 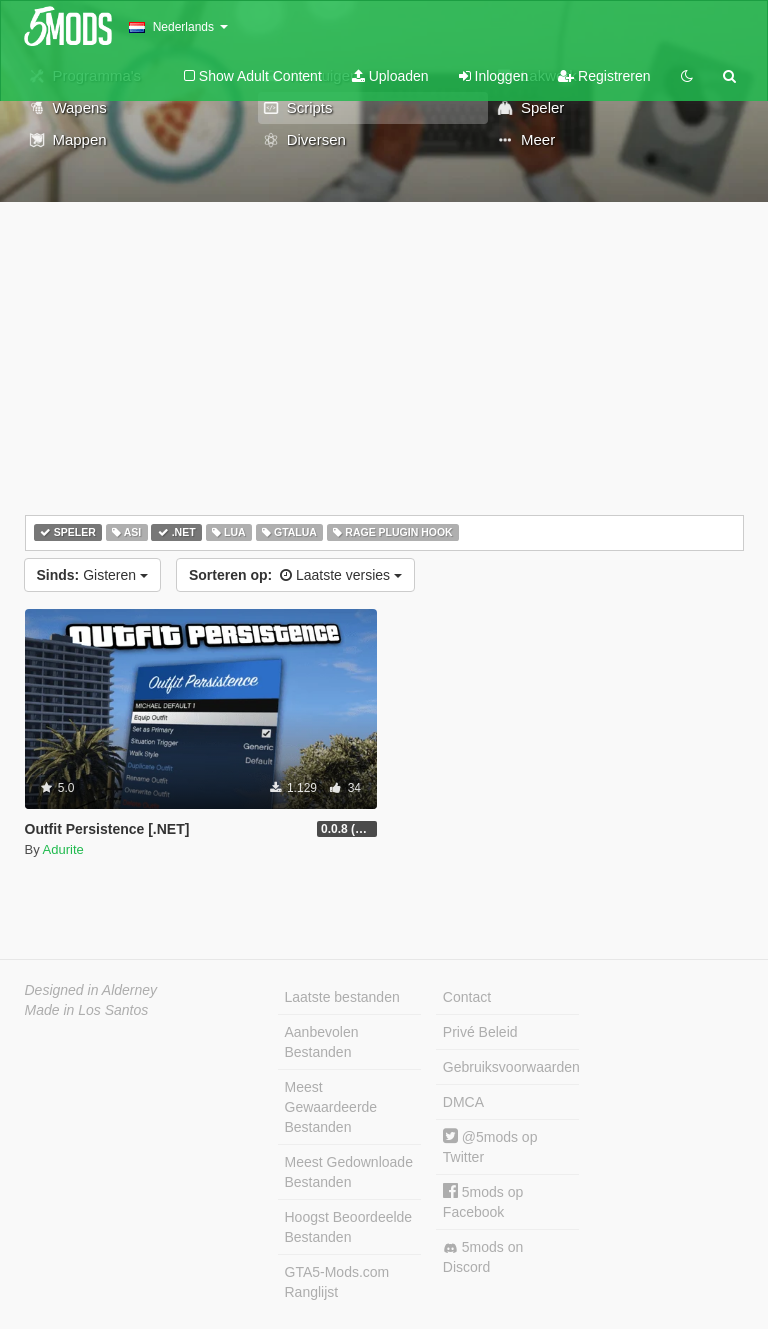 What do you see at coordinates (342, 997) in the screenshot?
I see `Laatste bestanden` at bounding box center [342, 997].